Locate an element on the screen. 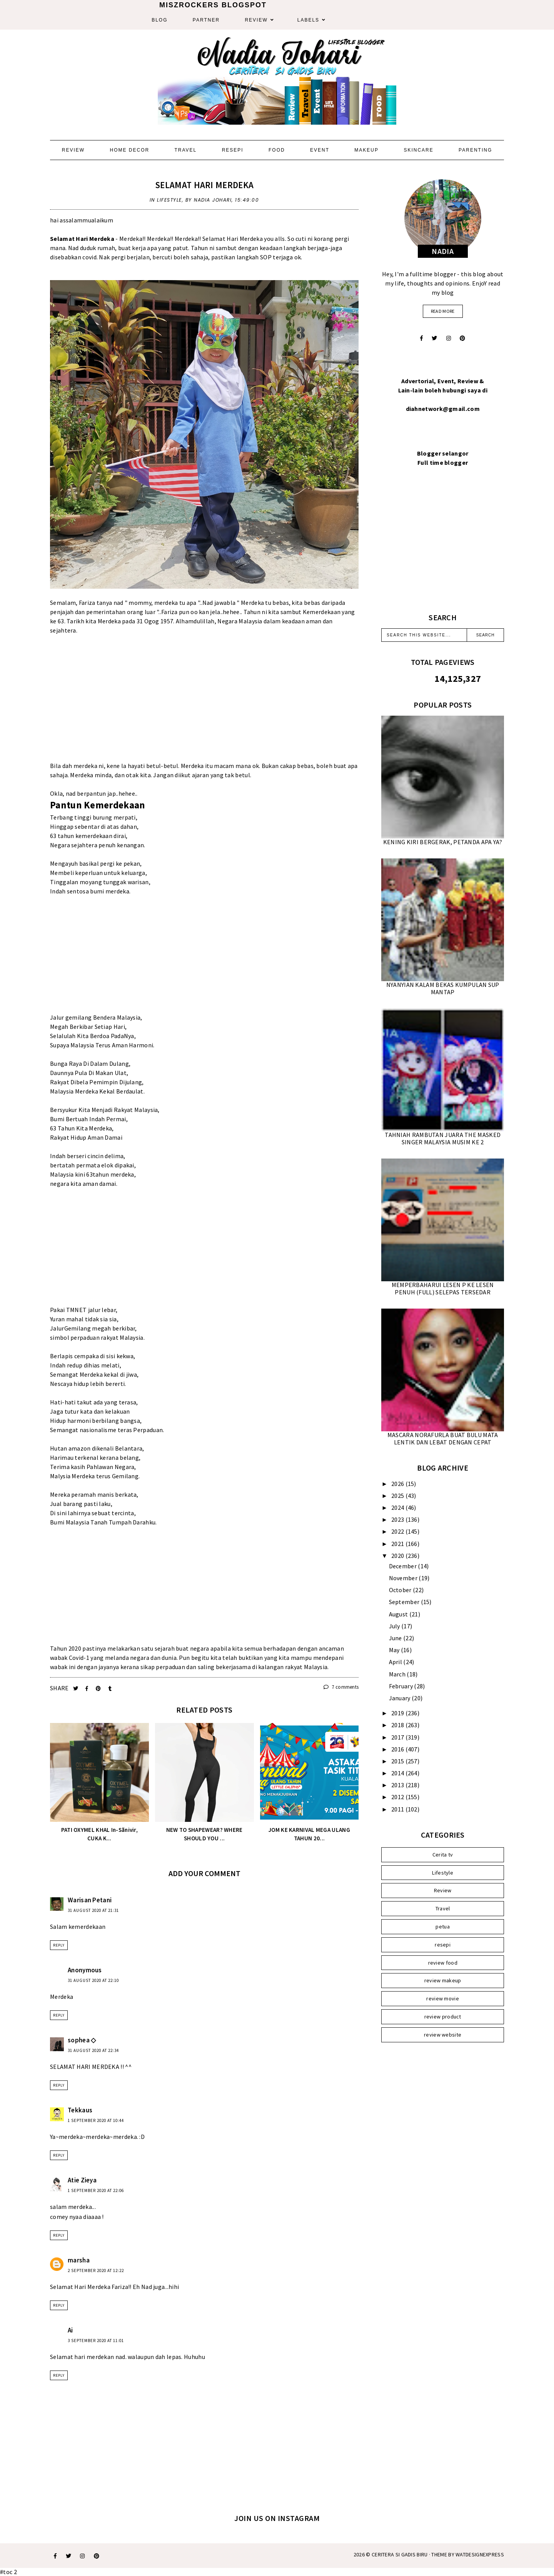  Lifestyle is located at coordinates (169, 200).